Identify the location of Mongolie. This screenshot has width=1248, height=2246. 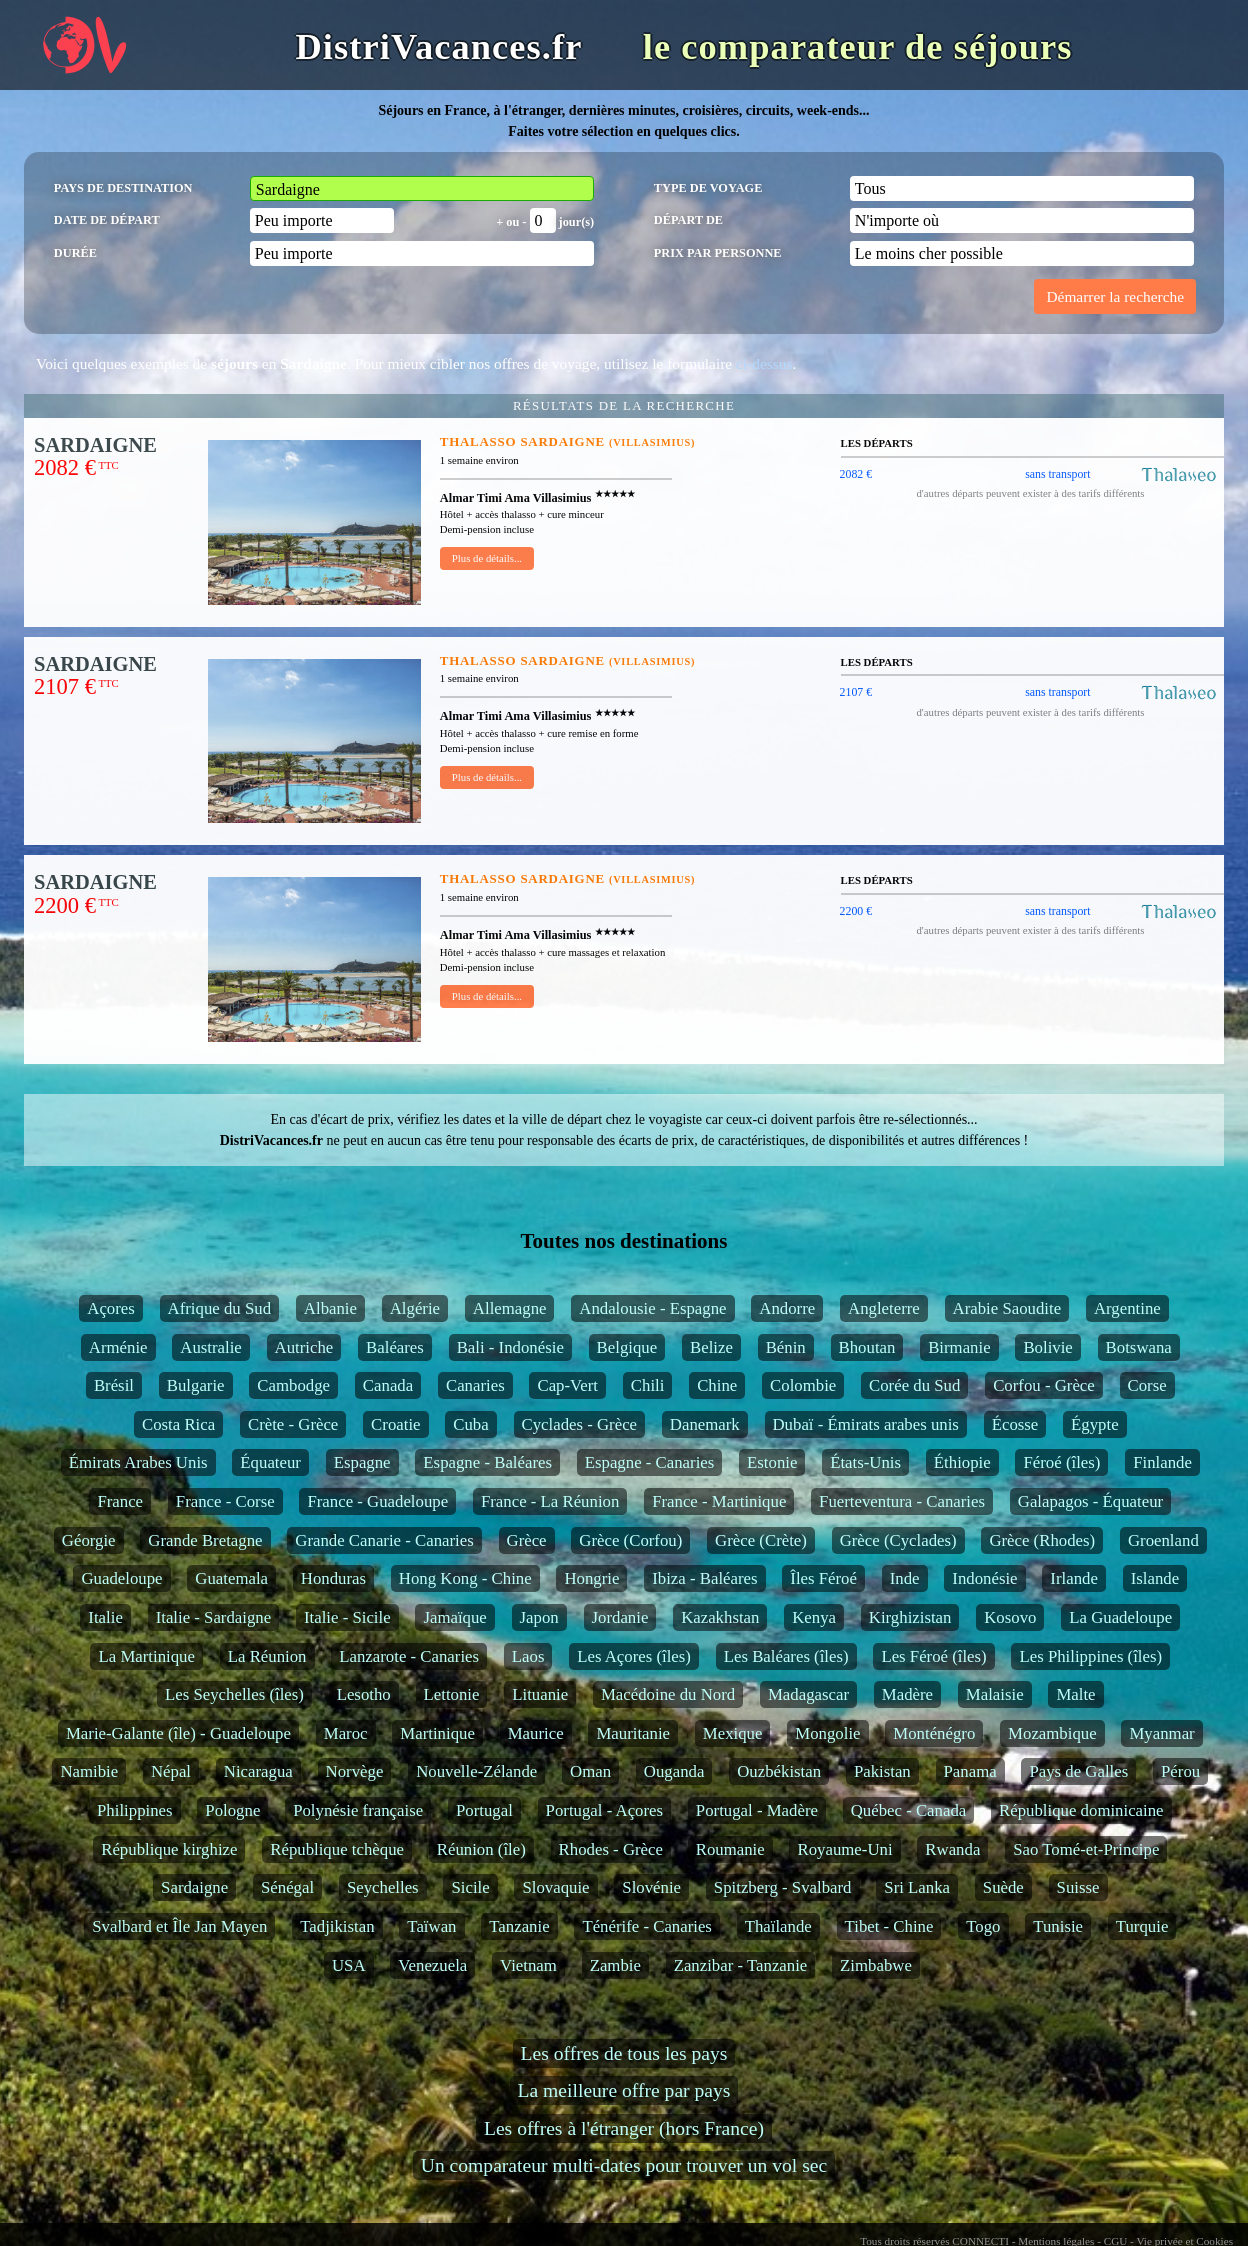
(827, 1733).